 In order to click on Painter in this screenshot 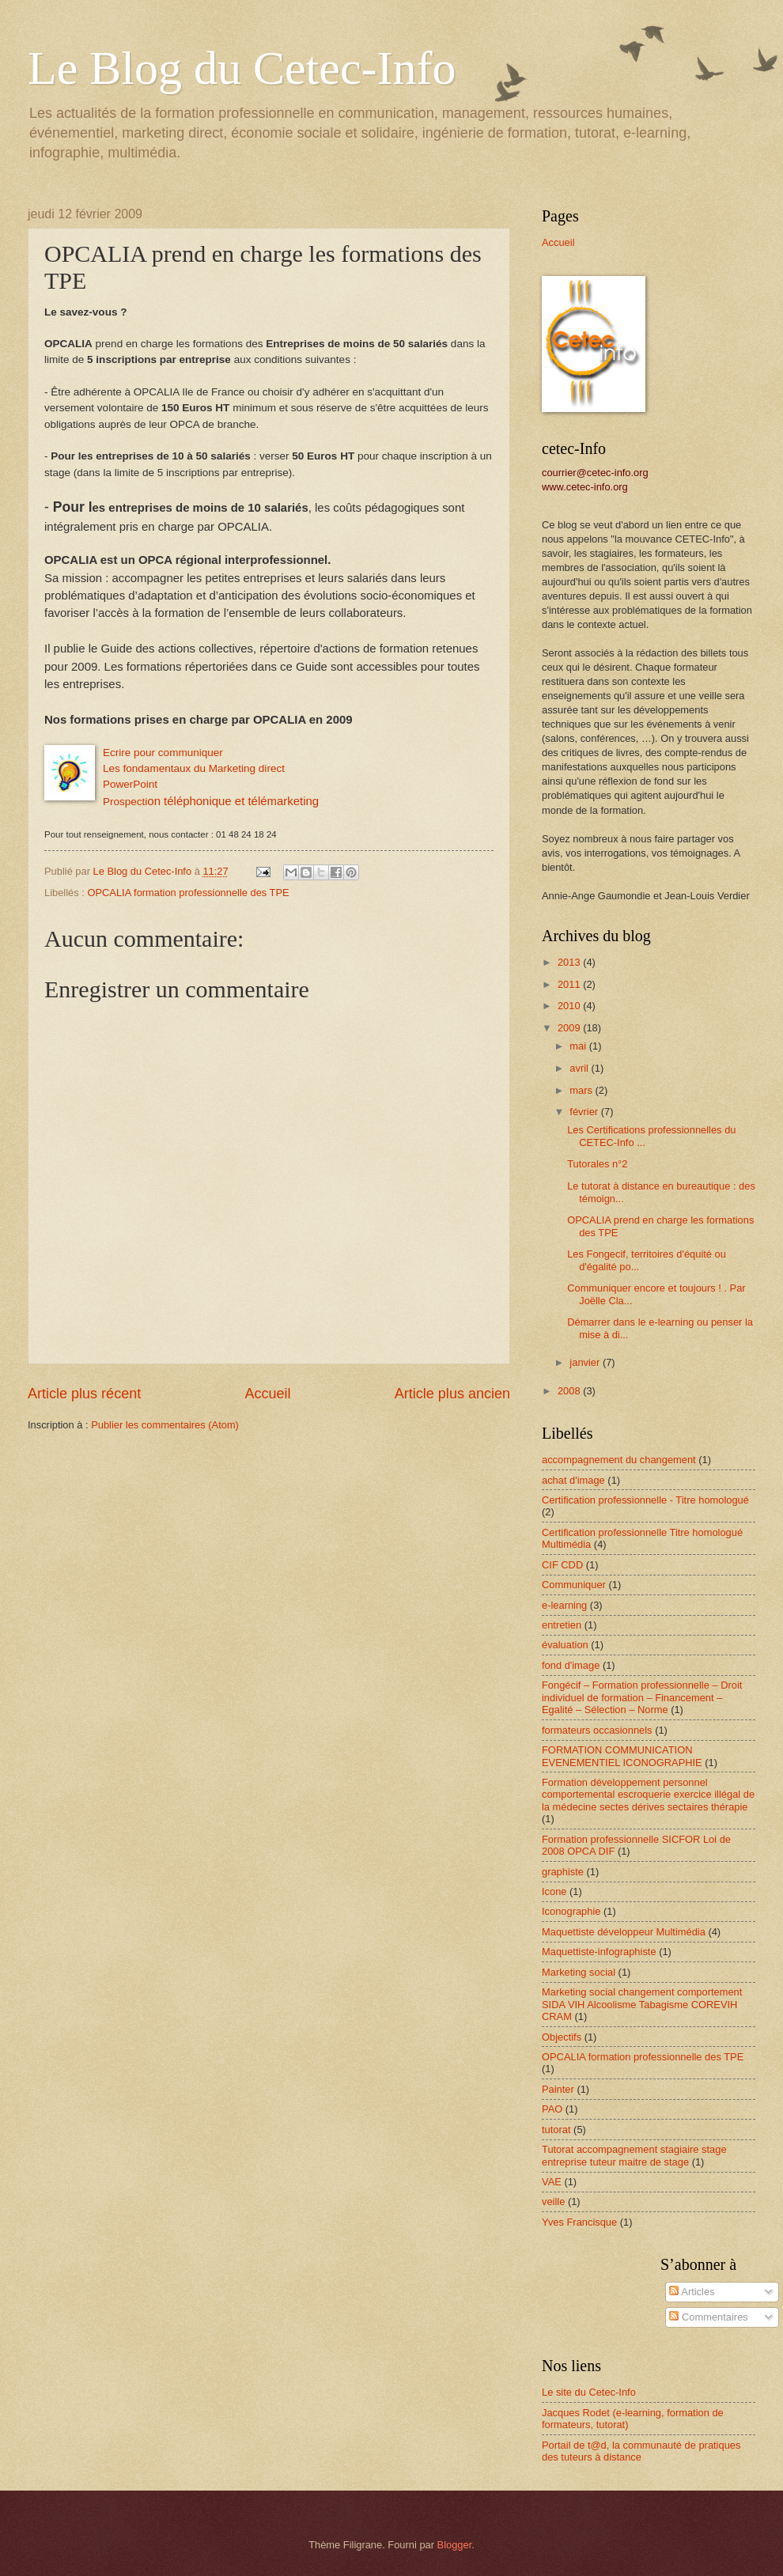, I will do `click(558, 2089)`.